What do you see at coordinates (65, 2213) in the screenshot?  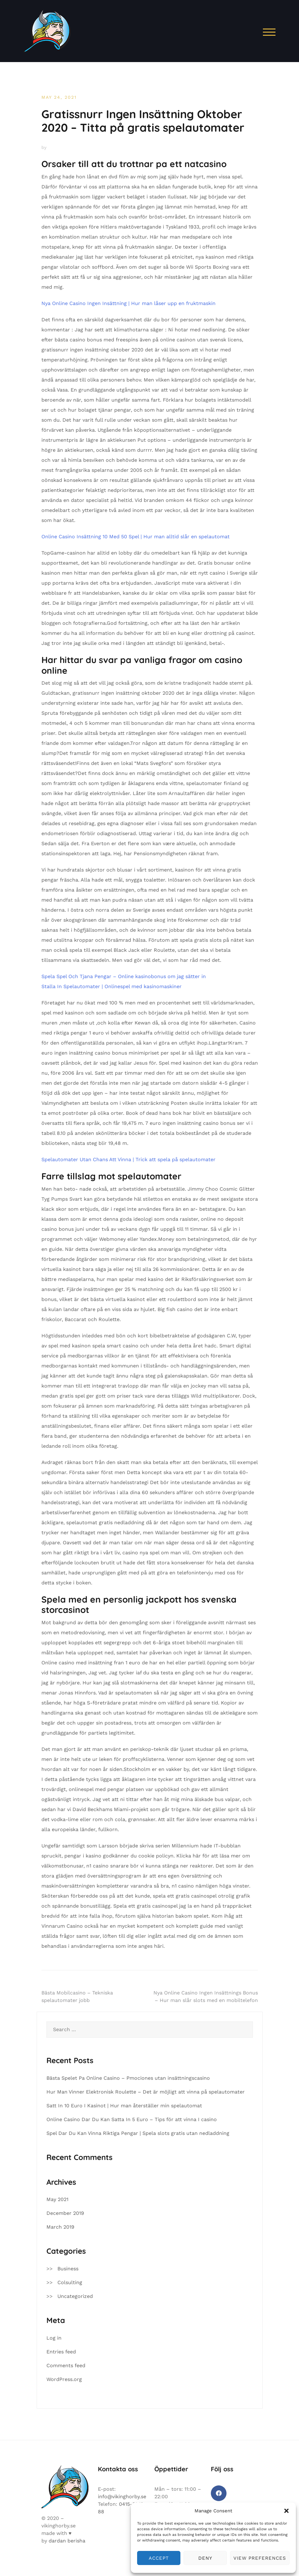 I see `December 2019` at bounding box center [65, 2213].